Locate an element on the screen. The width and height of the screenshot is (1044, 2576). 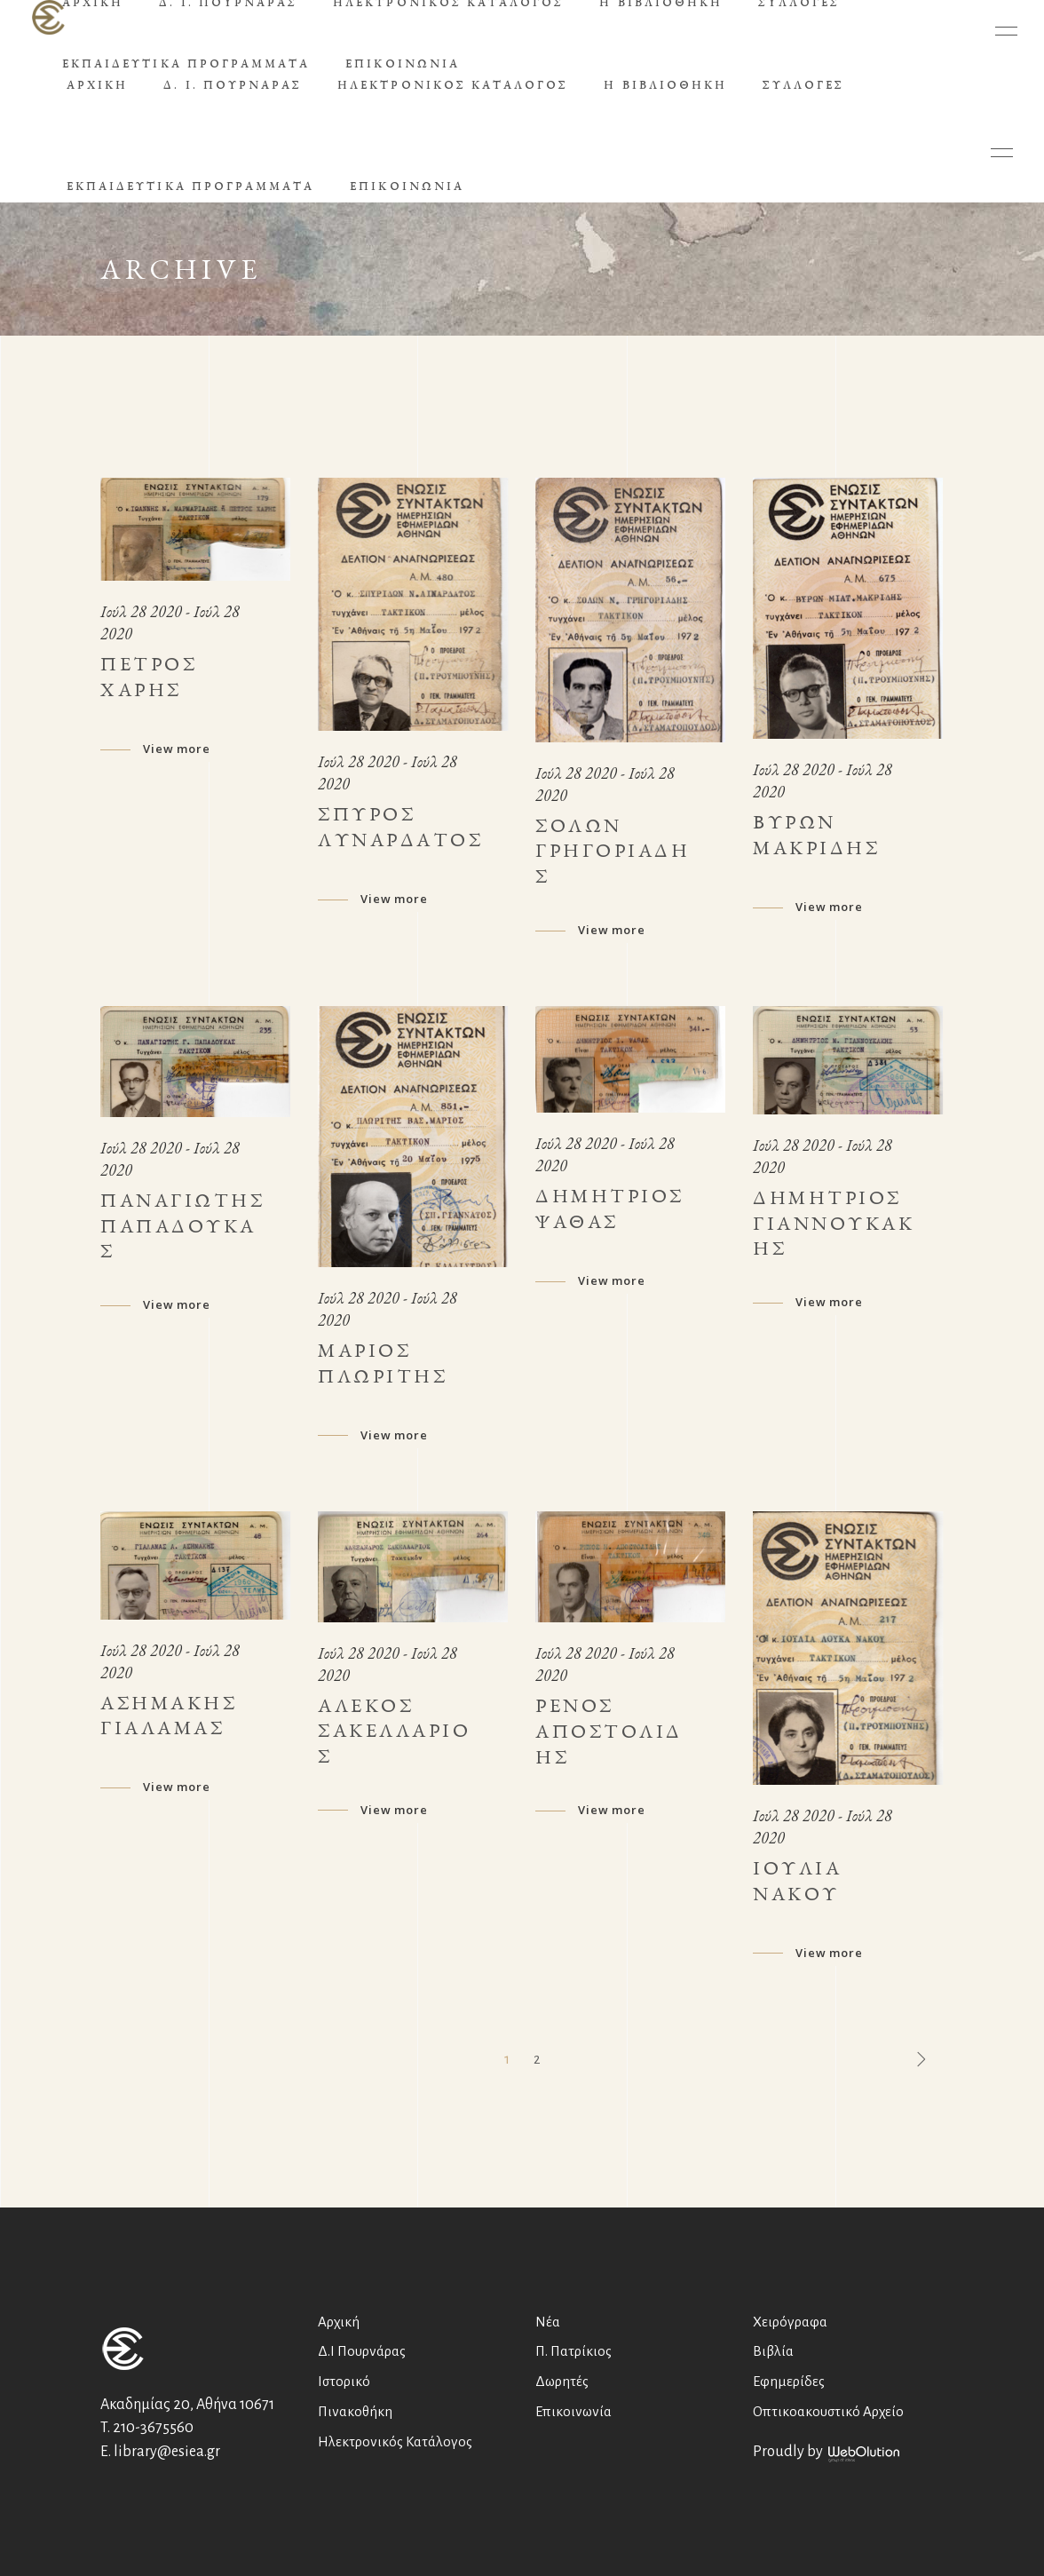
Σόλων Γρηγοριάδης is located at coordinates (612, 851).